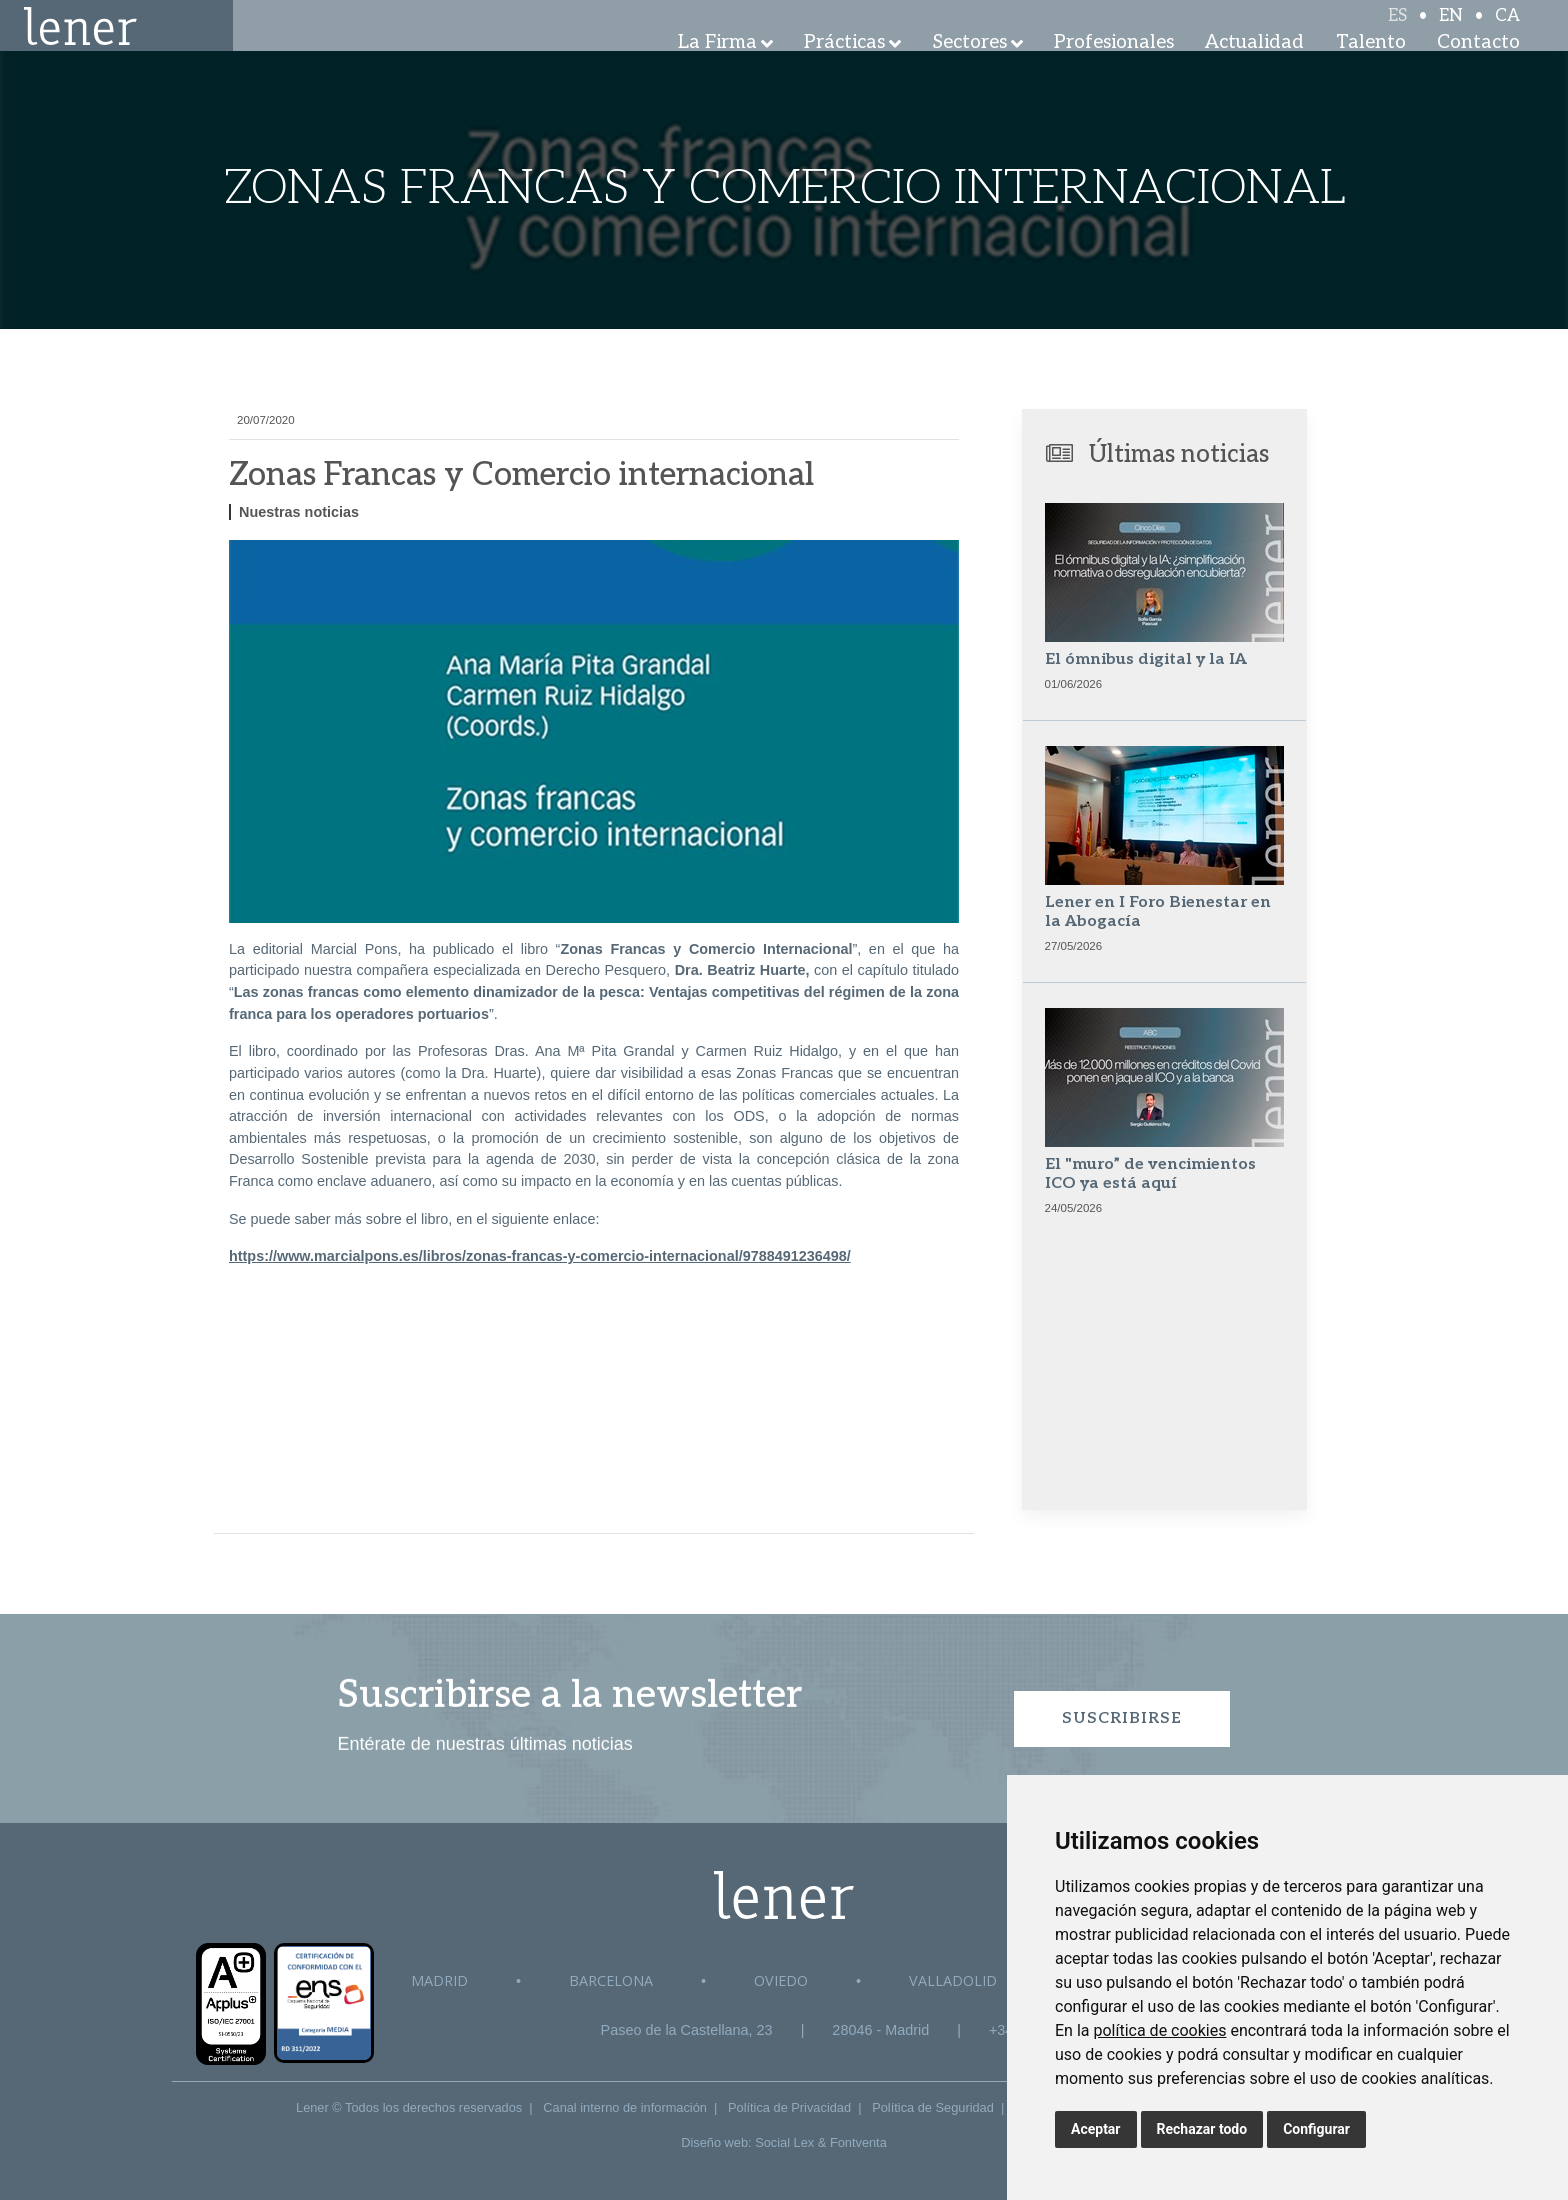 The height and width of the screenshot is (2200, 1568). I want to click on Actualidad, so click(1254, 69).